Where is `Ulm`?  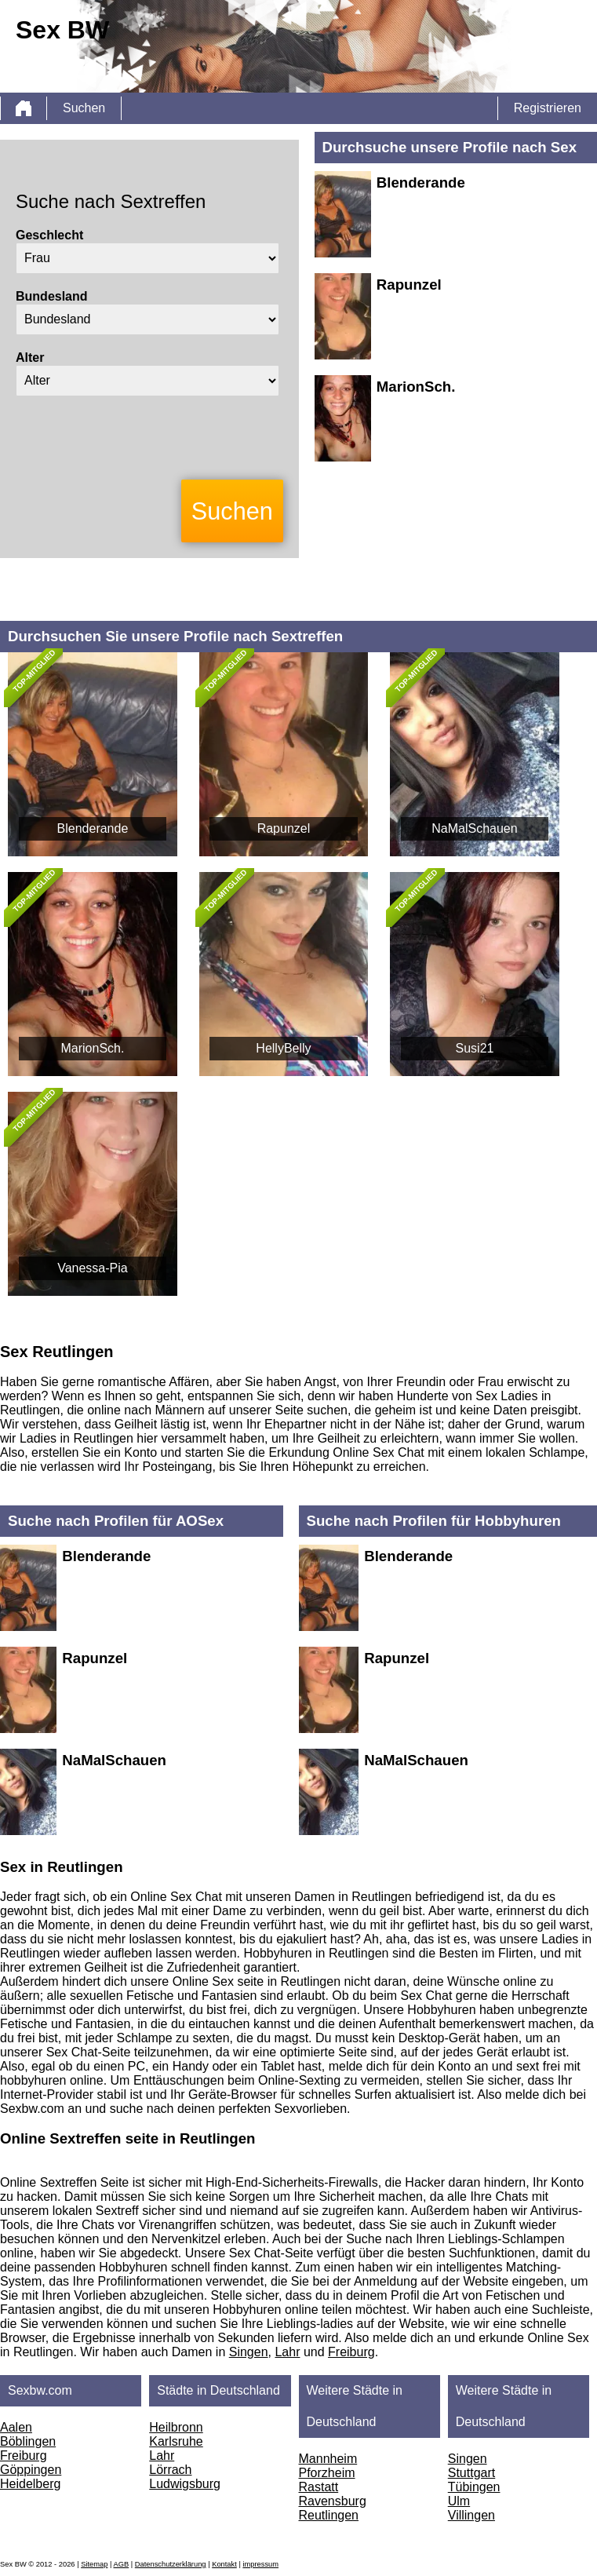 Ulm is located at coordinates (459, 2501).